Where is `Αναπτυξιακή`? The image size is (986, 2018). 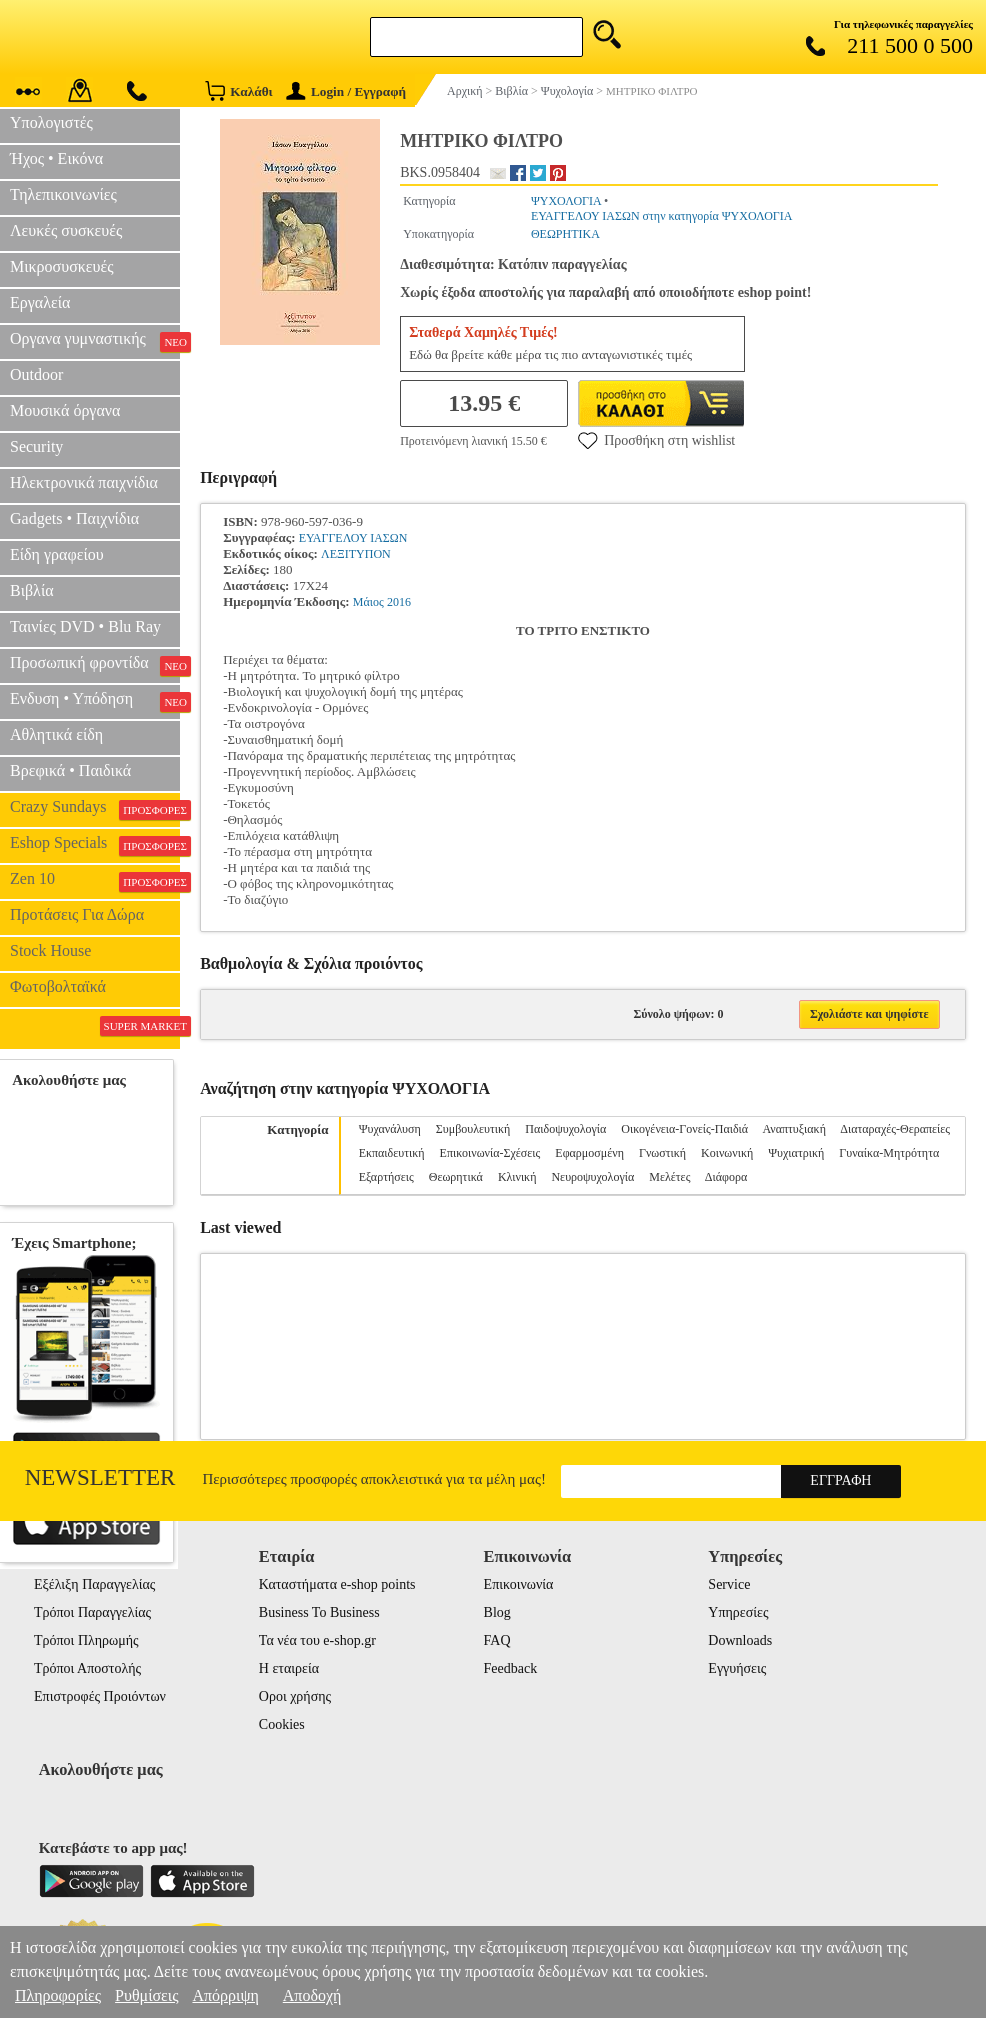 Αναπτυξιακή is located at coordinates (794, 1129).